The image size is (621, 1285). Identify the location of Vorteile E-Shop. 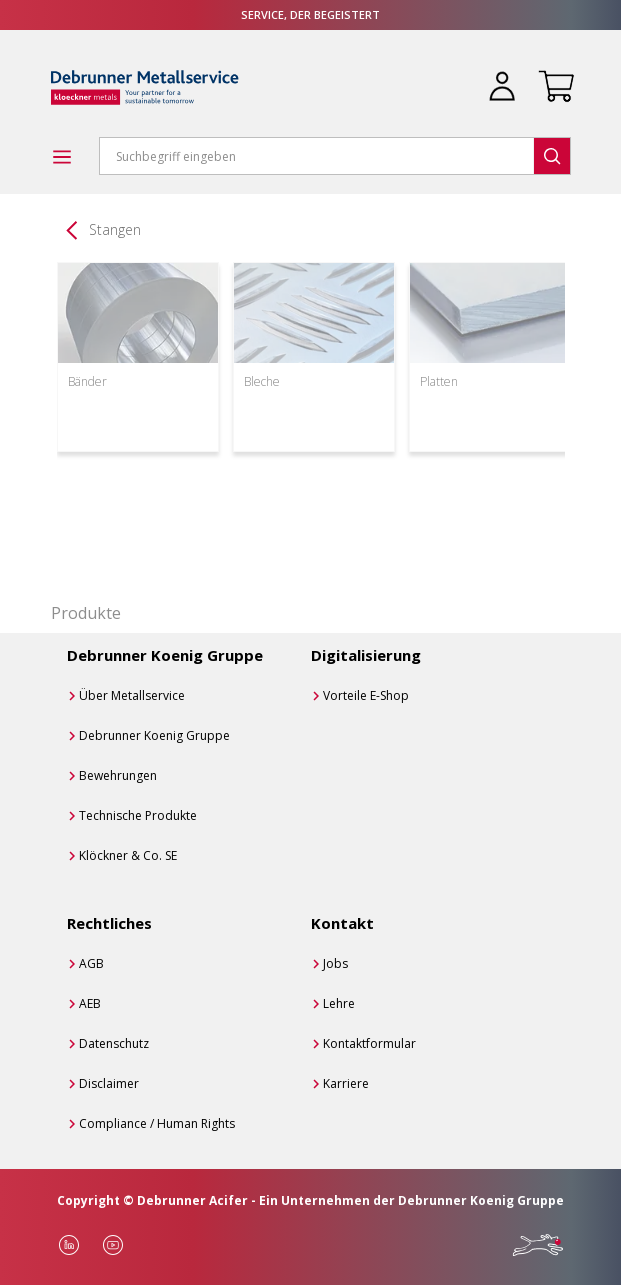
(366, 695).